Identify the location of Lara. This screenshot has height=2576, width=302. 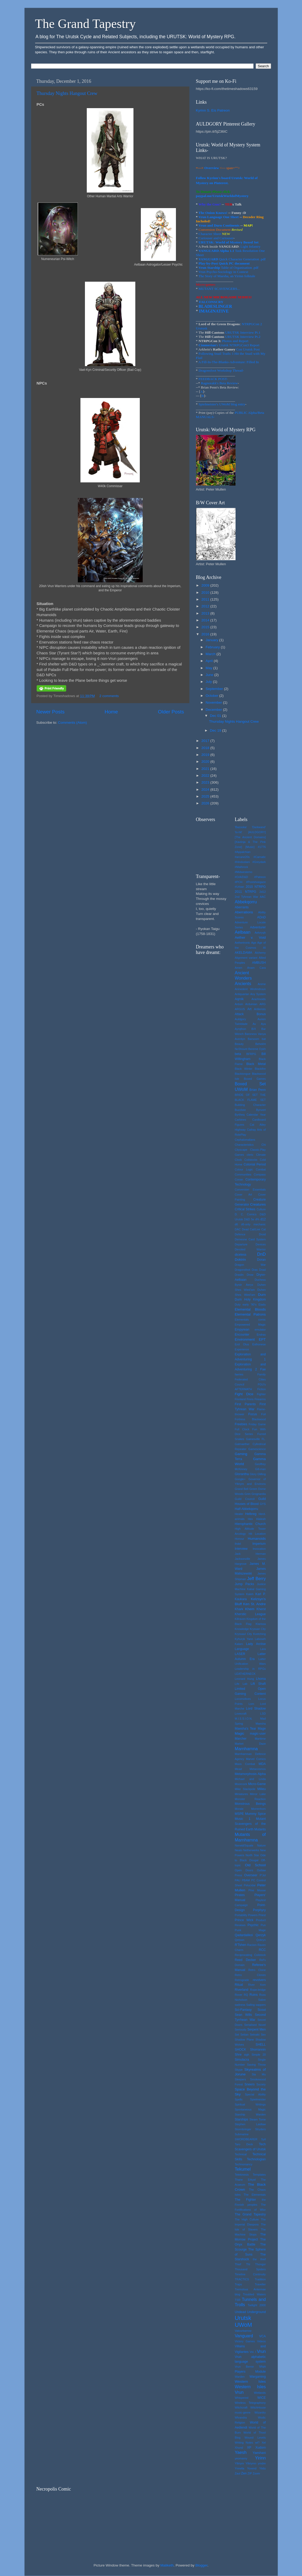
(263, 1649).